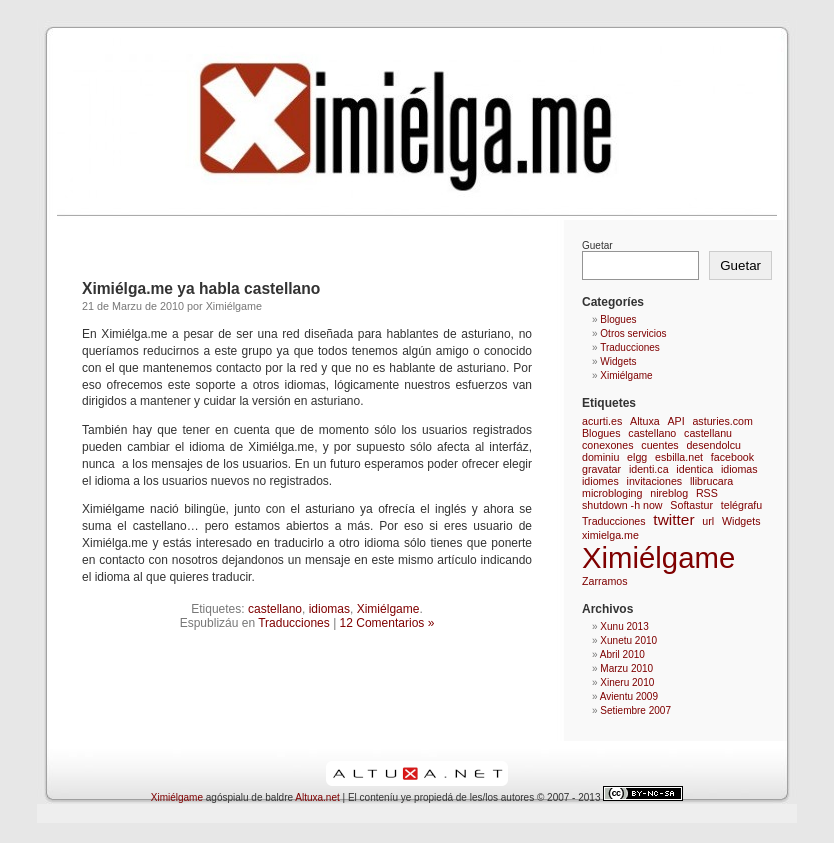 This screenshot has width=834, height=843. Describe the element at coordinates (618, 319) in the screenshot. I see `Blogues` at that location.